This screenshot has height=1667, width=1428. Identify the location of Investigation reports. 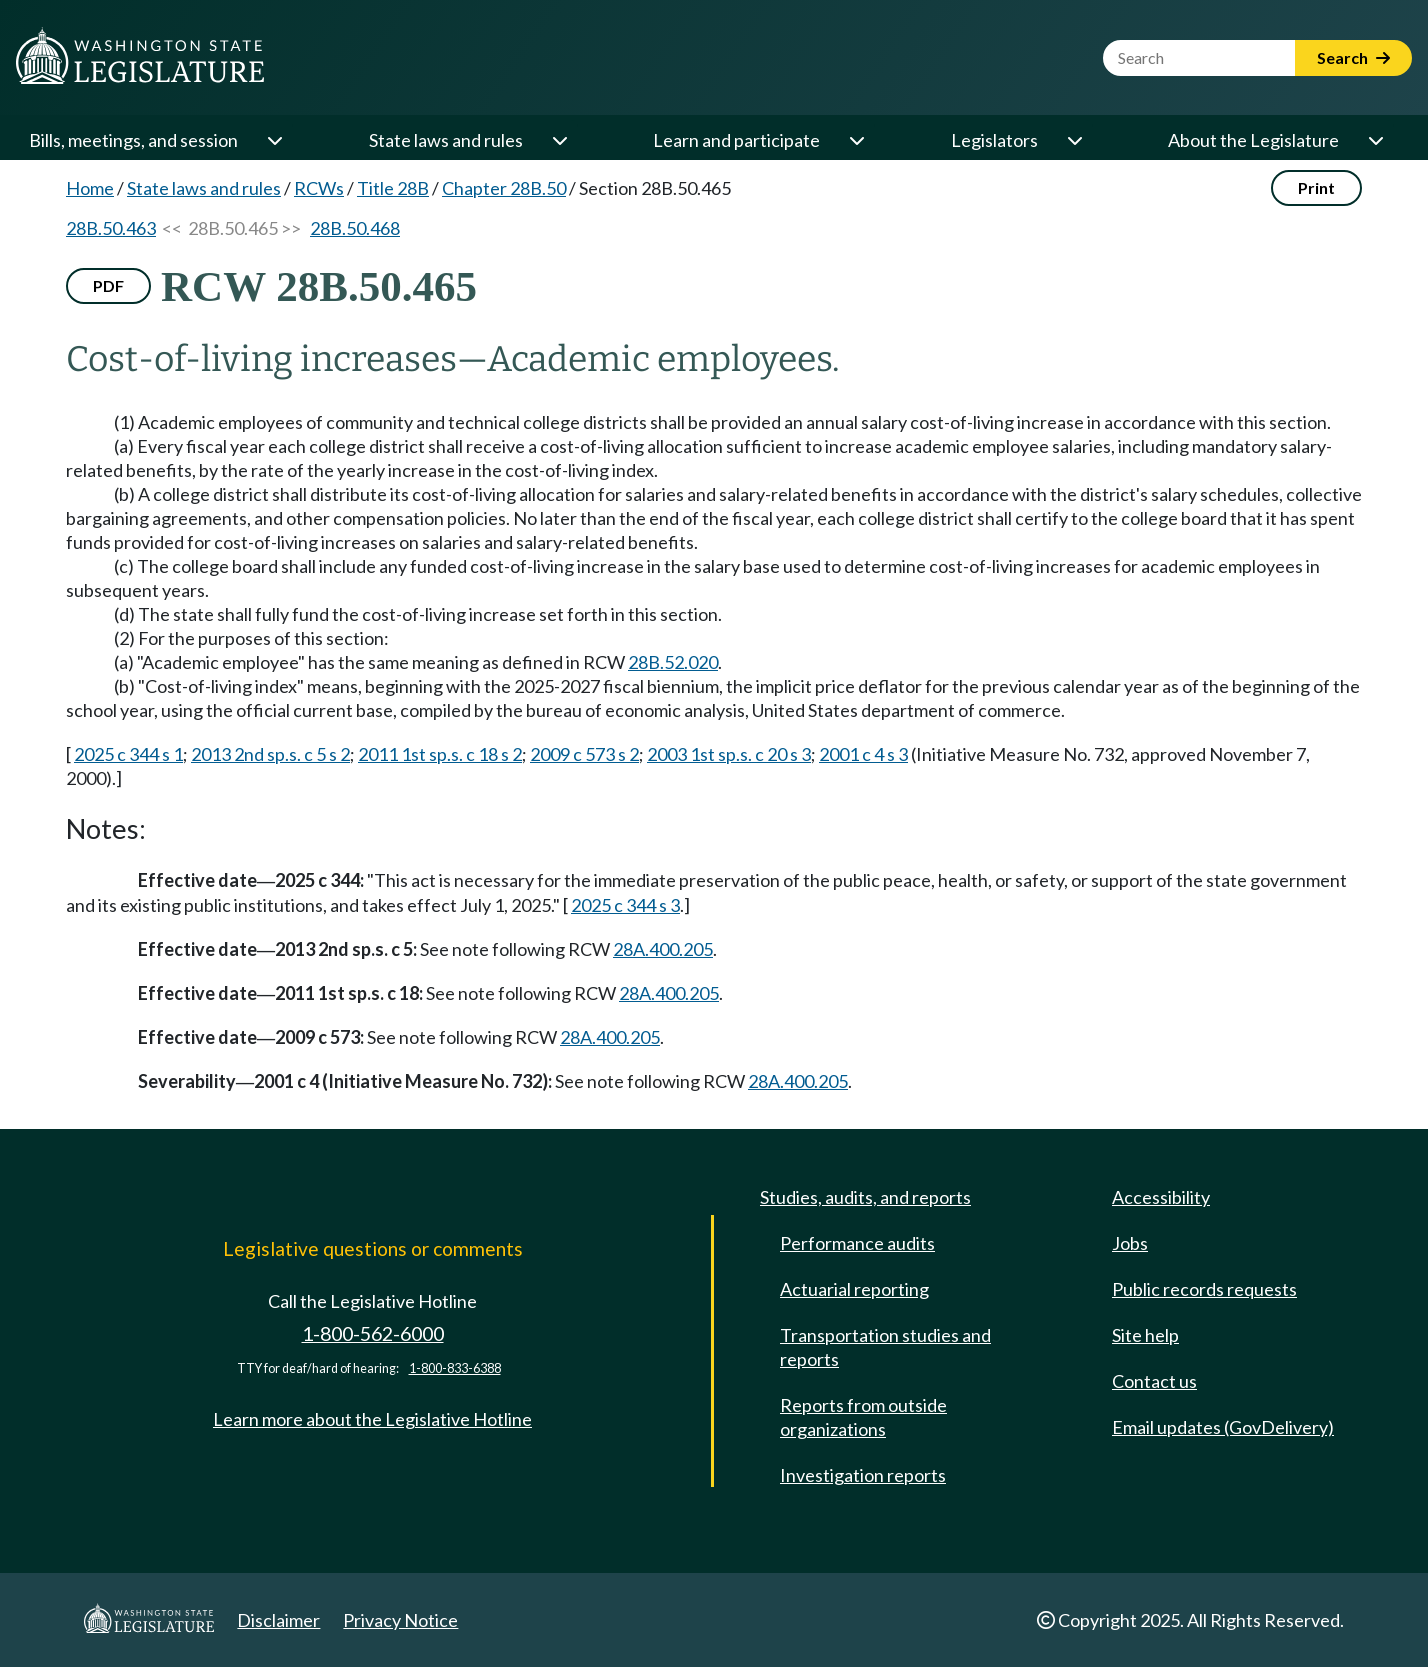
(863, 1475).